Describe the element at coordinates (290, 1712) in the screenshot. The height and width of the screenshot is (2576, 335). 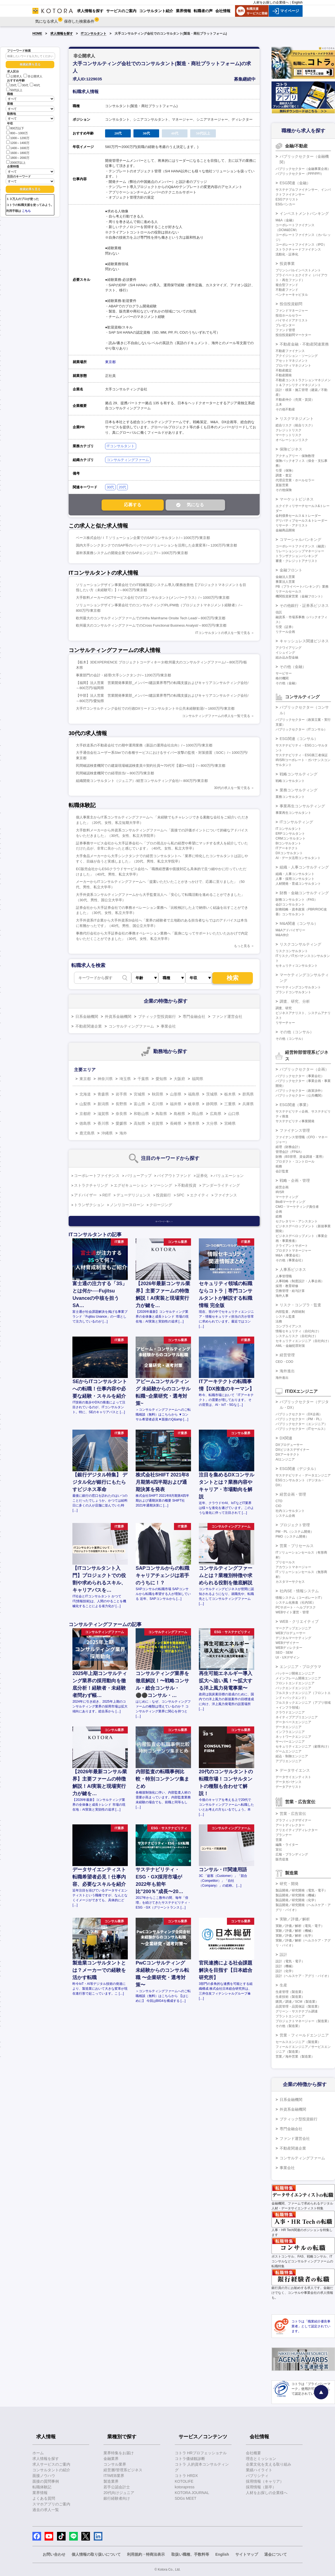
I see `クラウドエンジニア` at that location.